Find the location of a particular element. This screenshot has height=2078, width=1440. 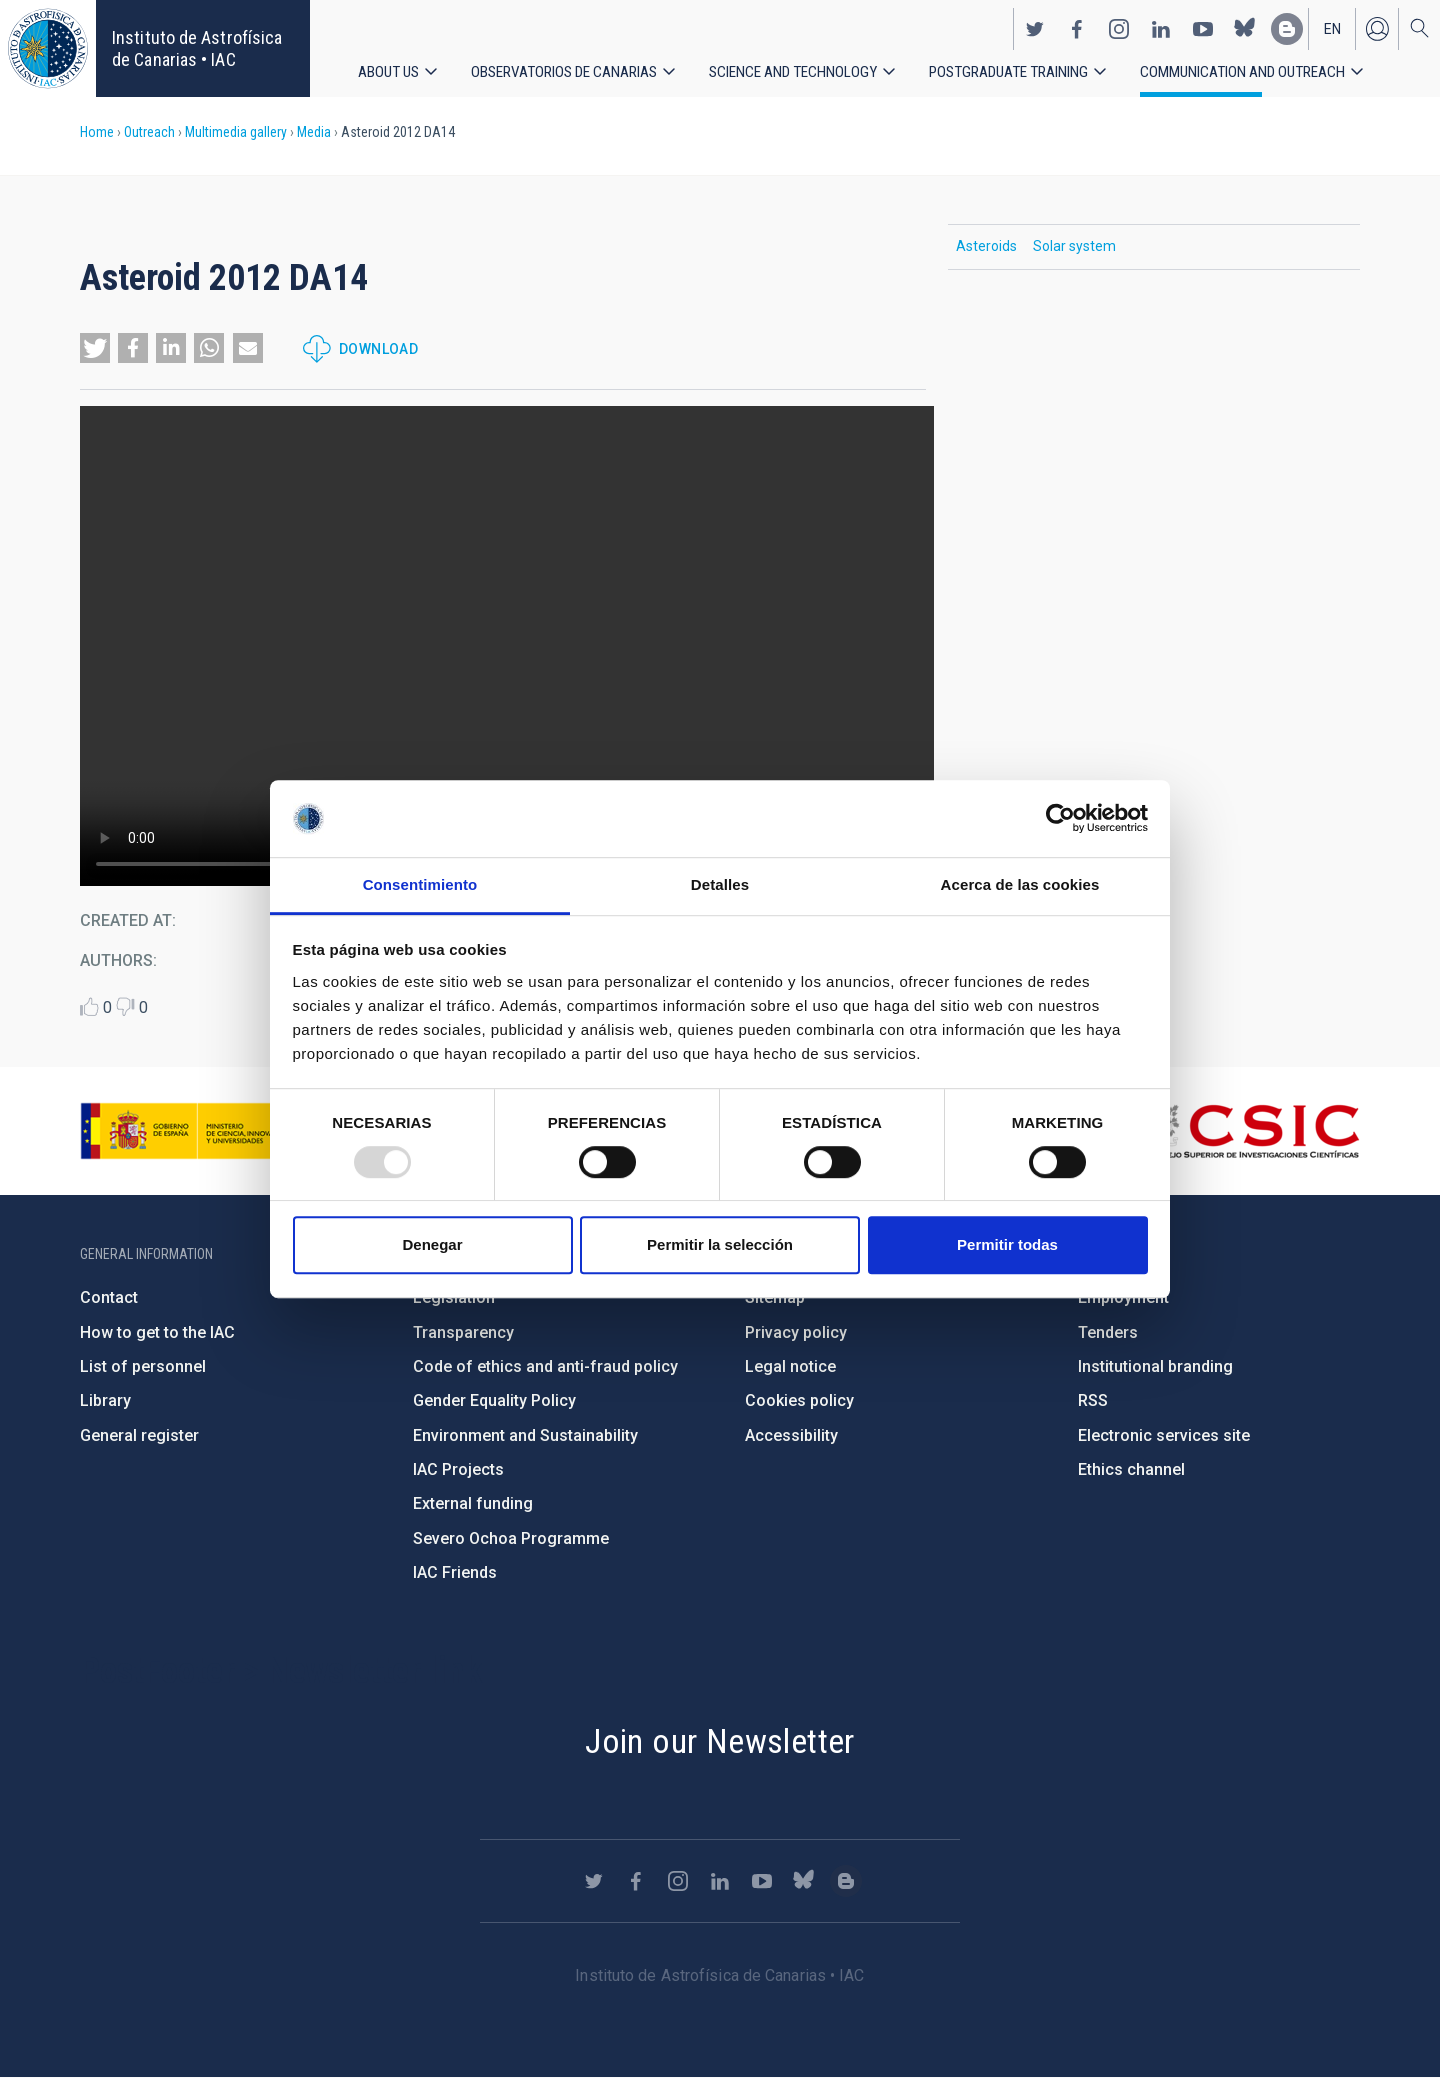

https://www.linkedin.com/company/instituto-de-astrof-sica-de-canarias is located at coordinates (1161, 26).